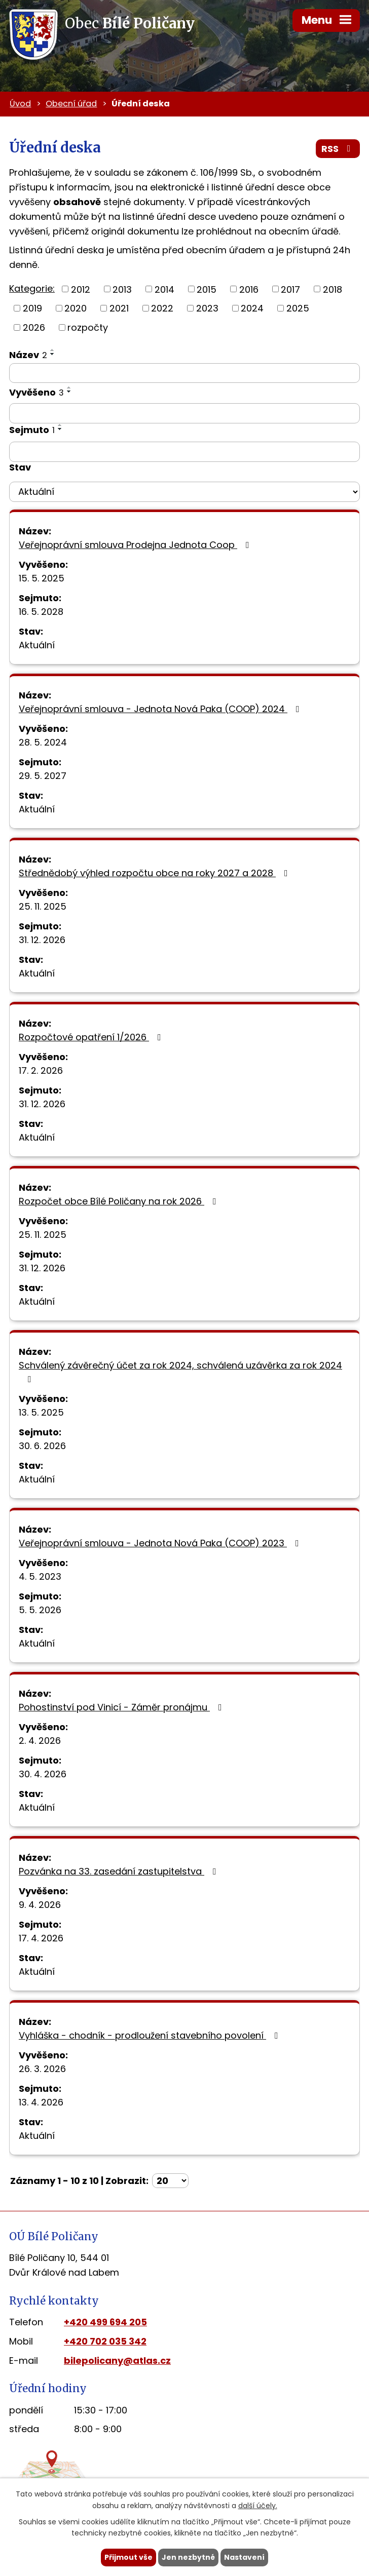 Image resolution: width=369 pixels, height=2576 pixels. I want to click on 16. 5. 2028, so click(41, 611).